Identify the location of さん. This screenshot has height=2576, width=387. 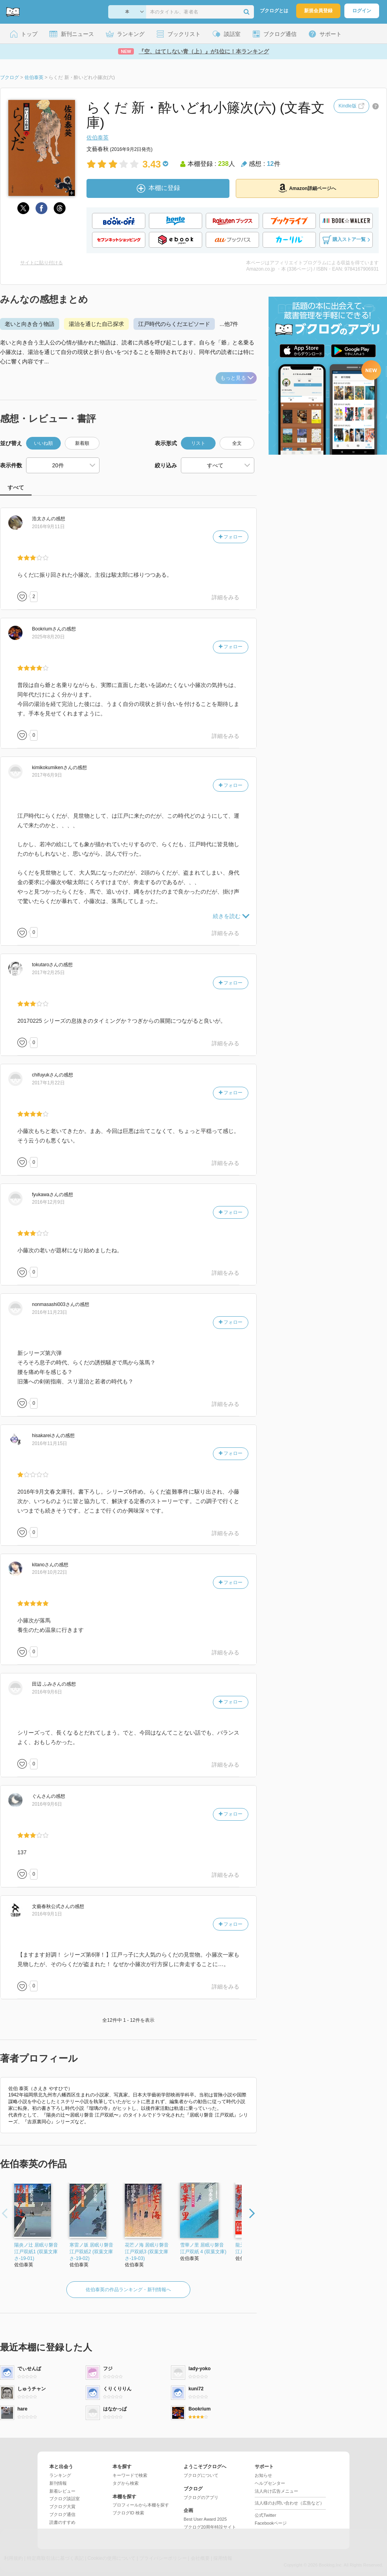
(41, 518).